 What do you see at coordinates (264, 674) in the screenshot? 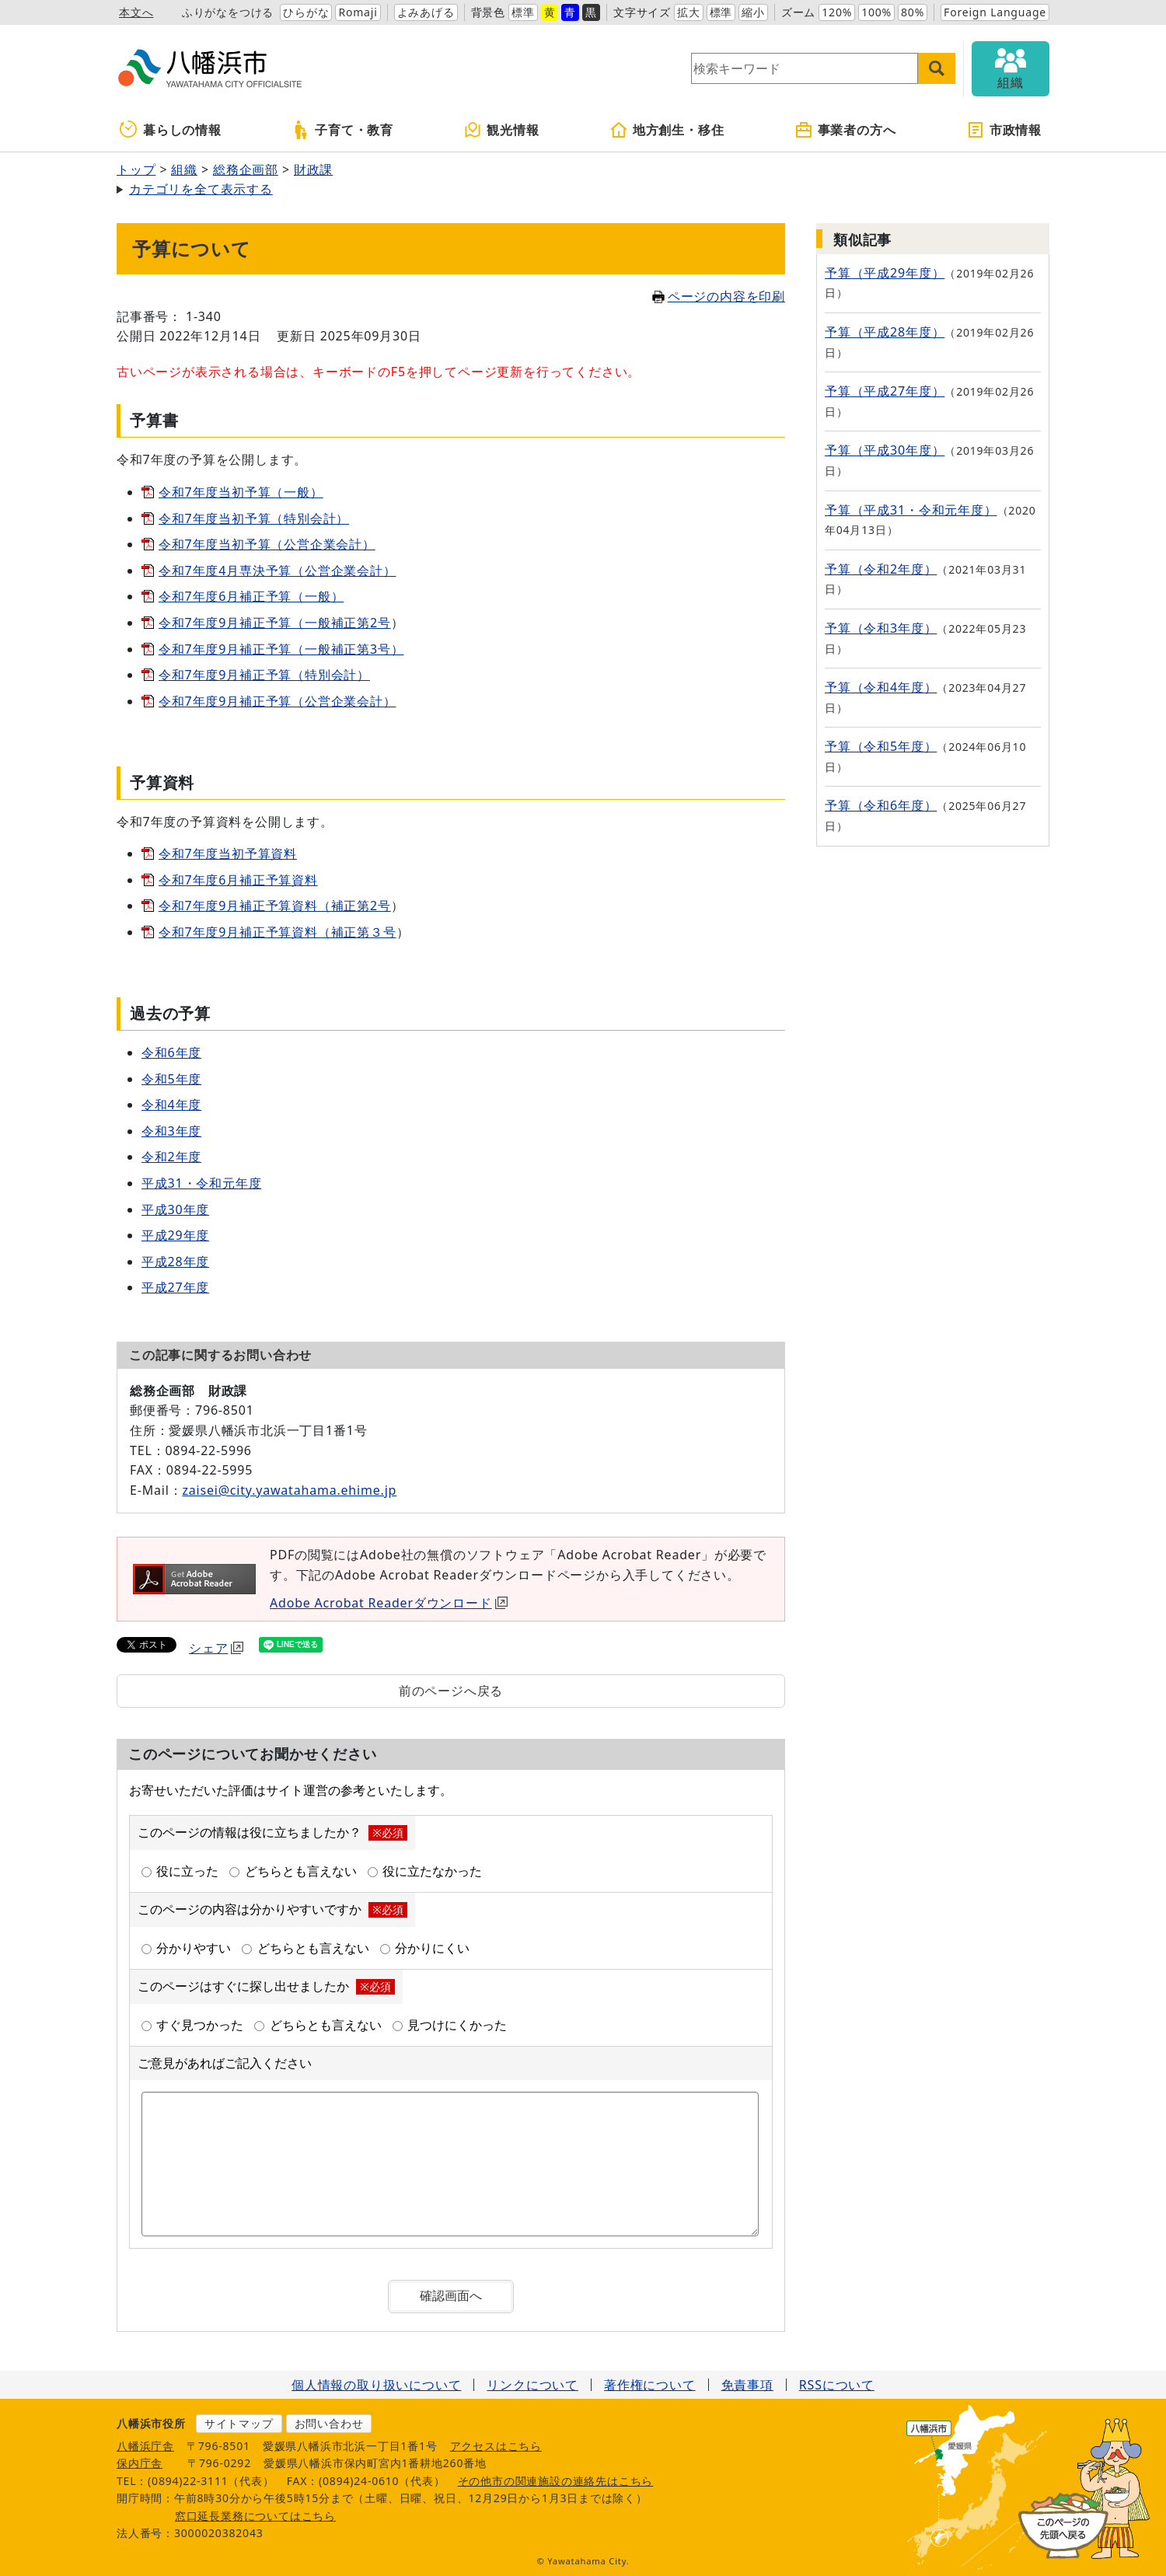
I see `令和7年度9月補正予算（特別会計）` at bounding box center [264, 674].